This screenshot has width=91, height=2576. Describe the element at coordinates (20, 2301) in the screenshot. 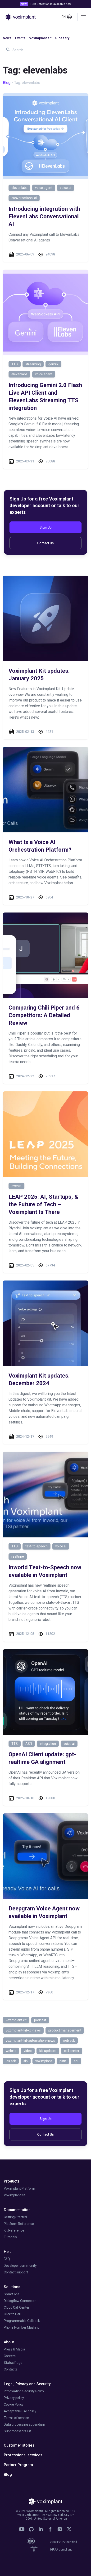

I see `Dialogflow Connector` at that location.